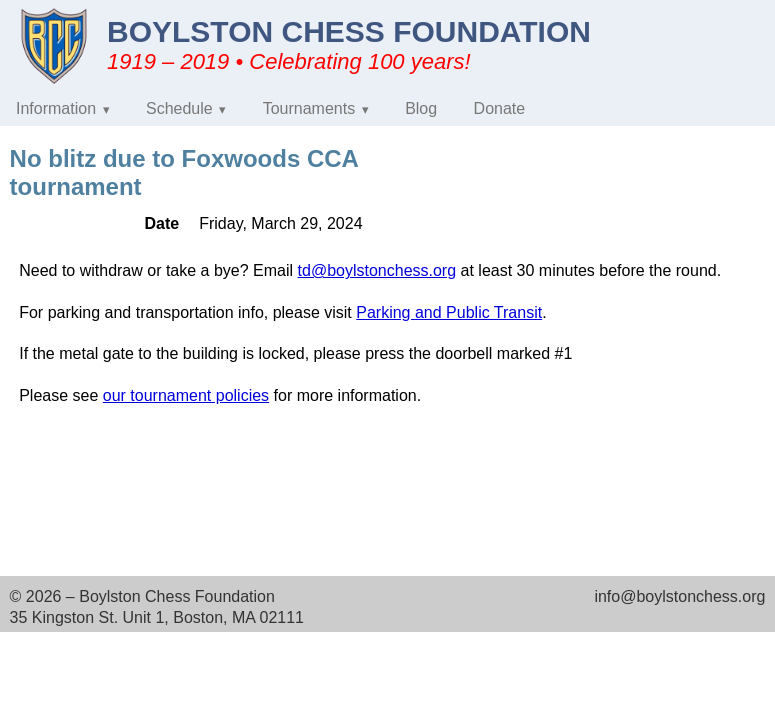  I want to click on our tournament policies, so click(186, 395).